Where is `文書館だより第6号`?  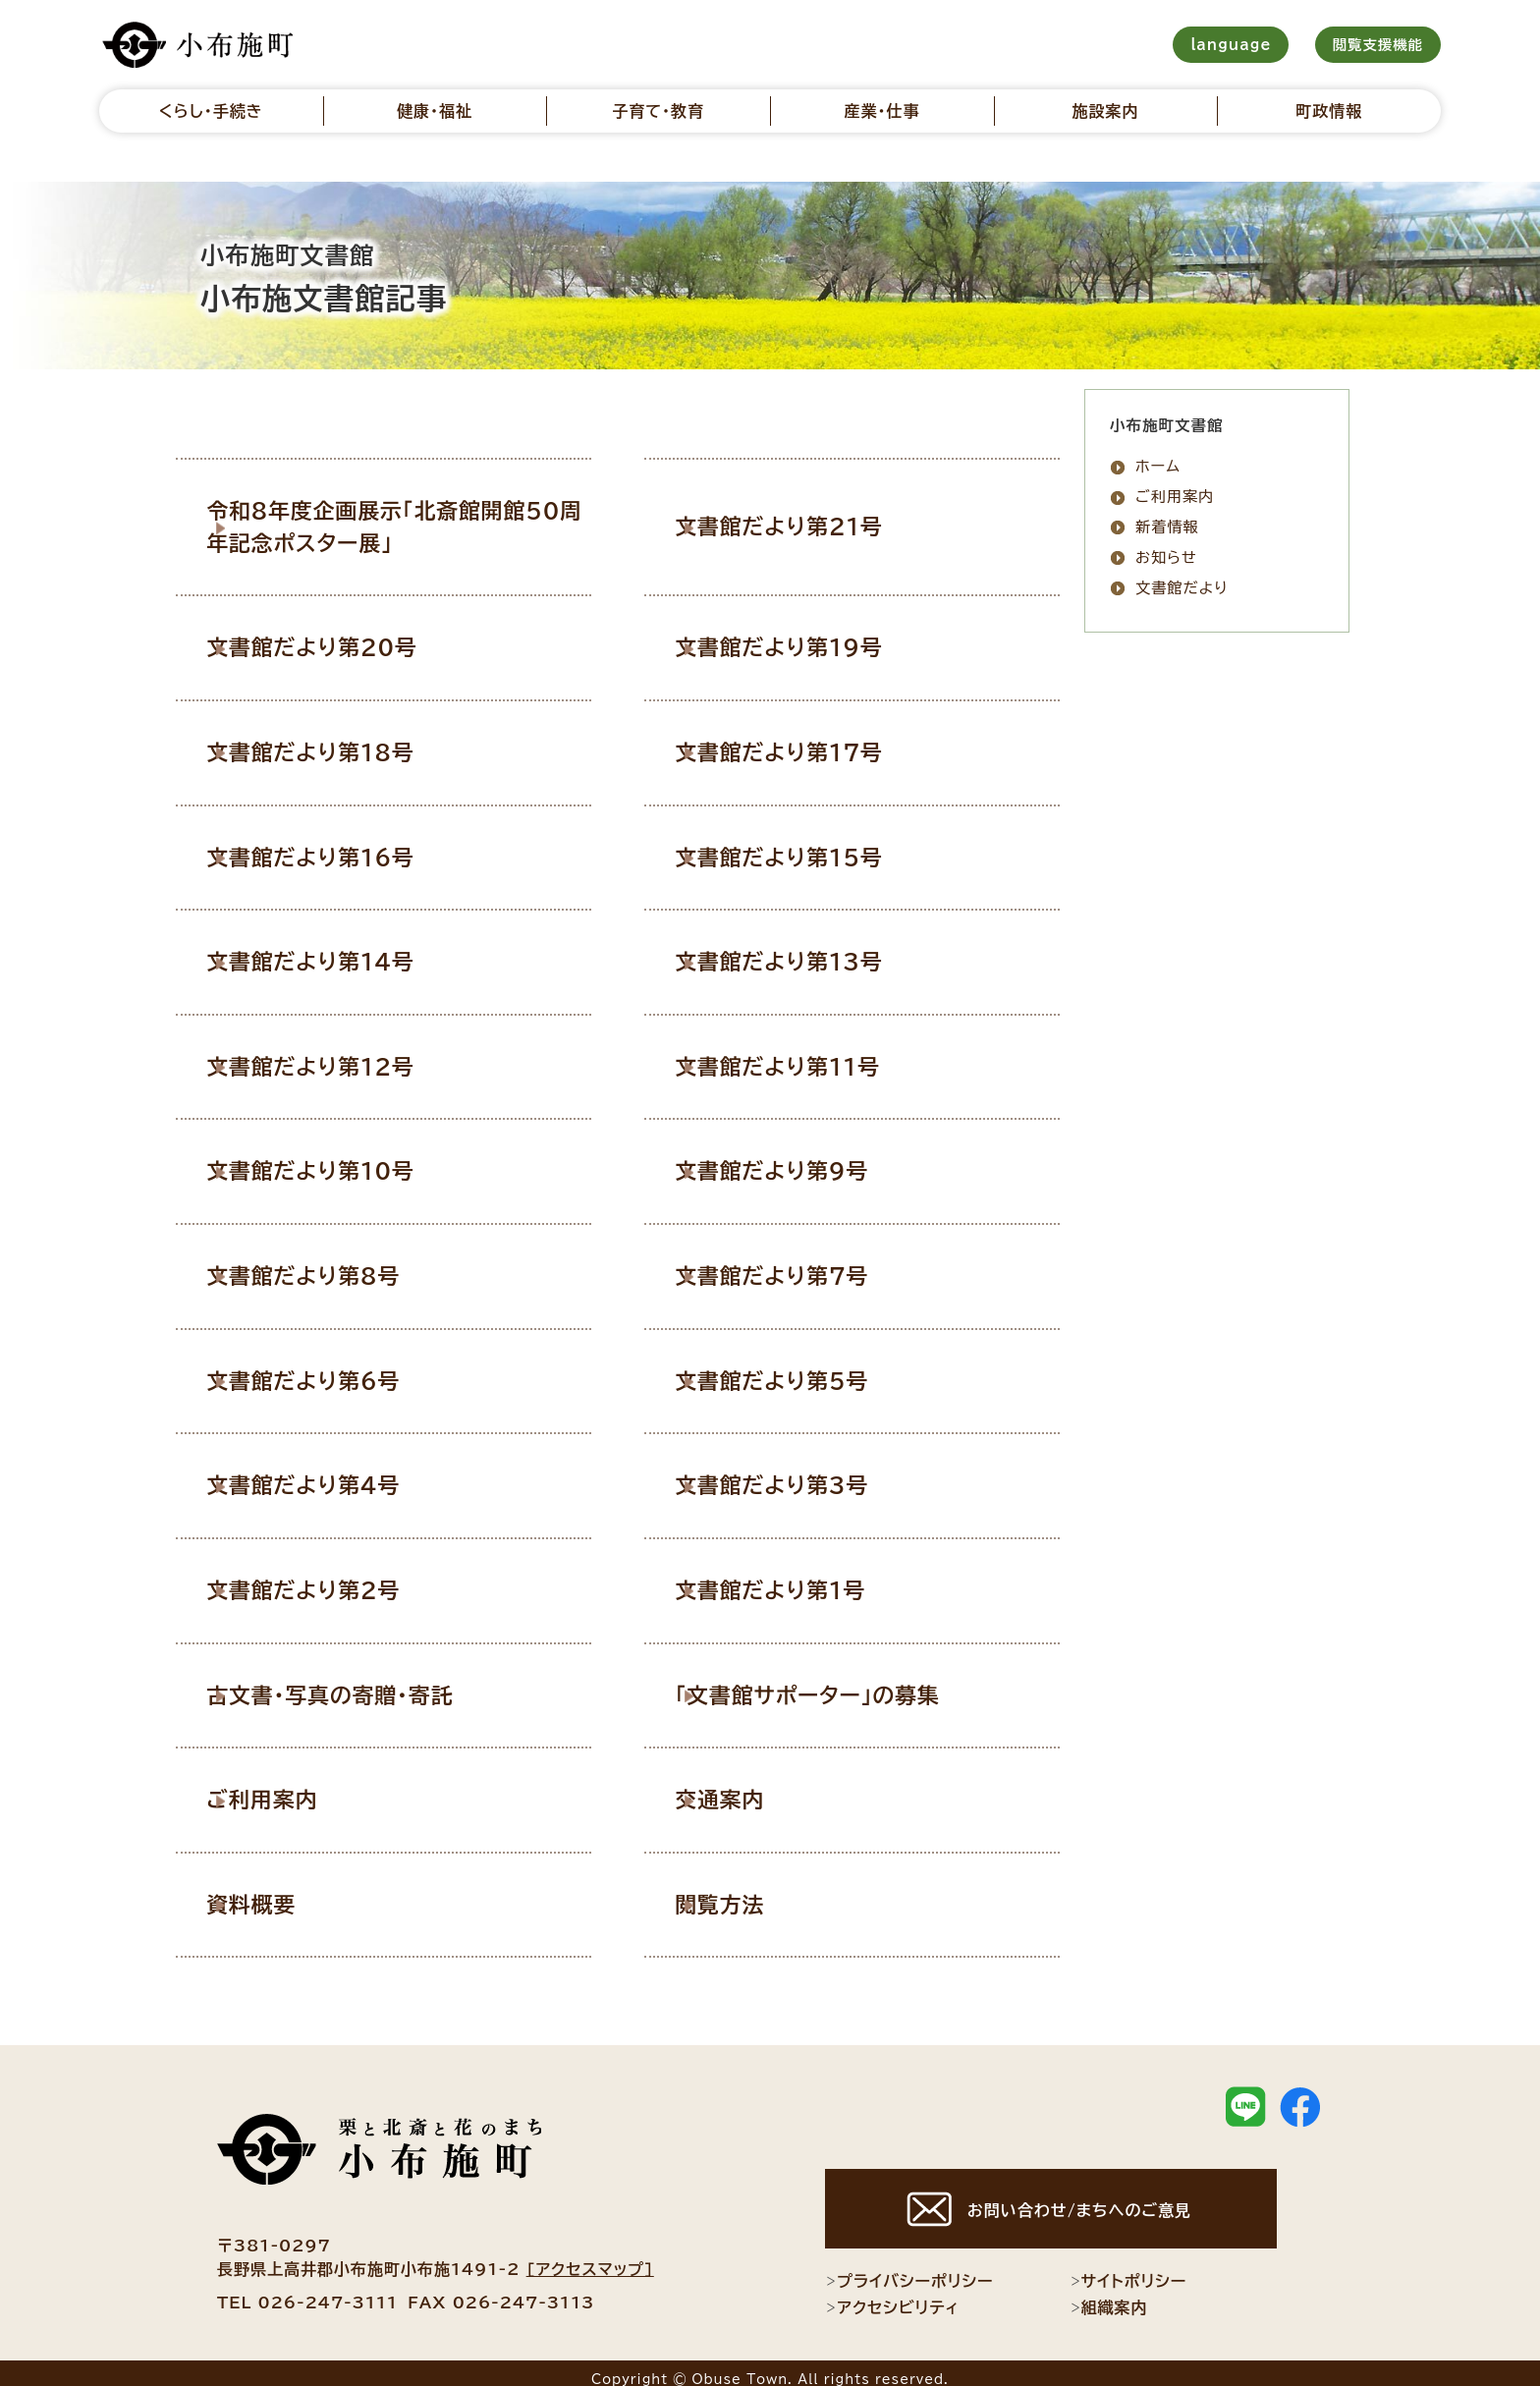 文書館だより第6号 is located at coordinates (332, 1371).